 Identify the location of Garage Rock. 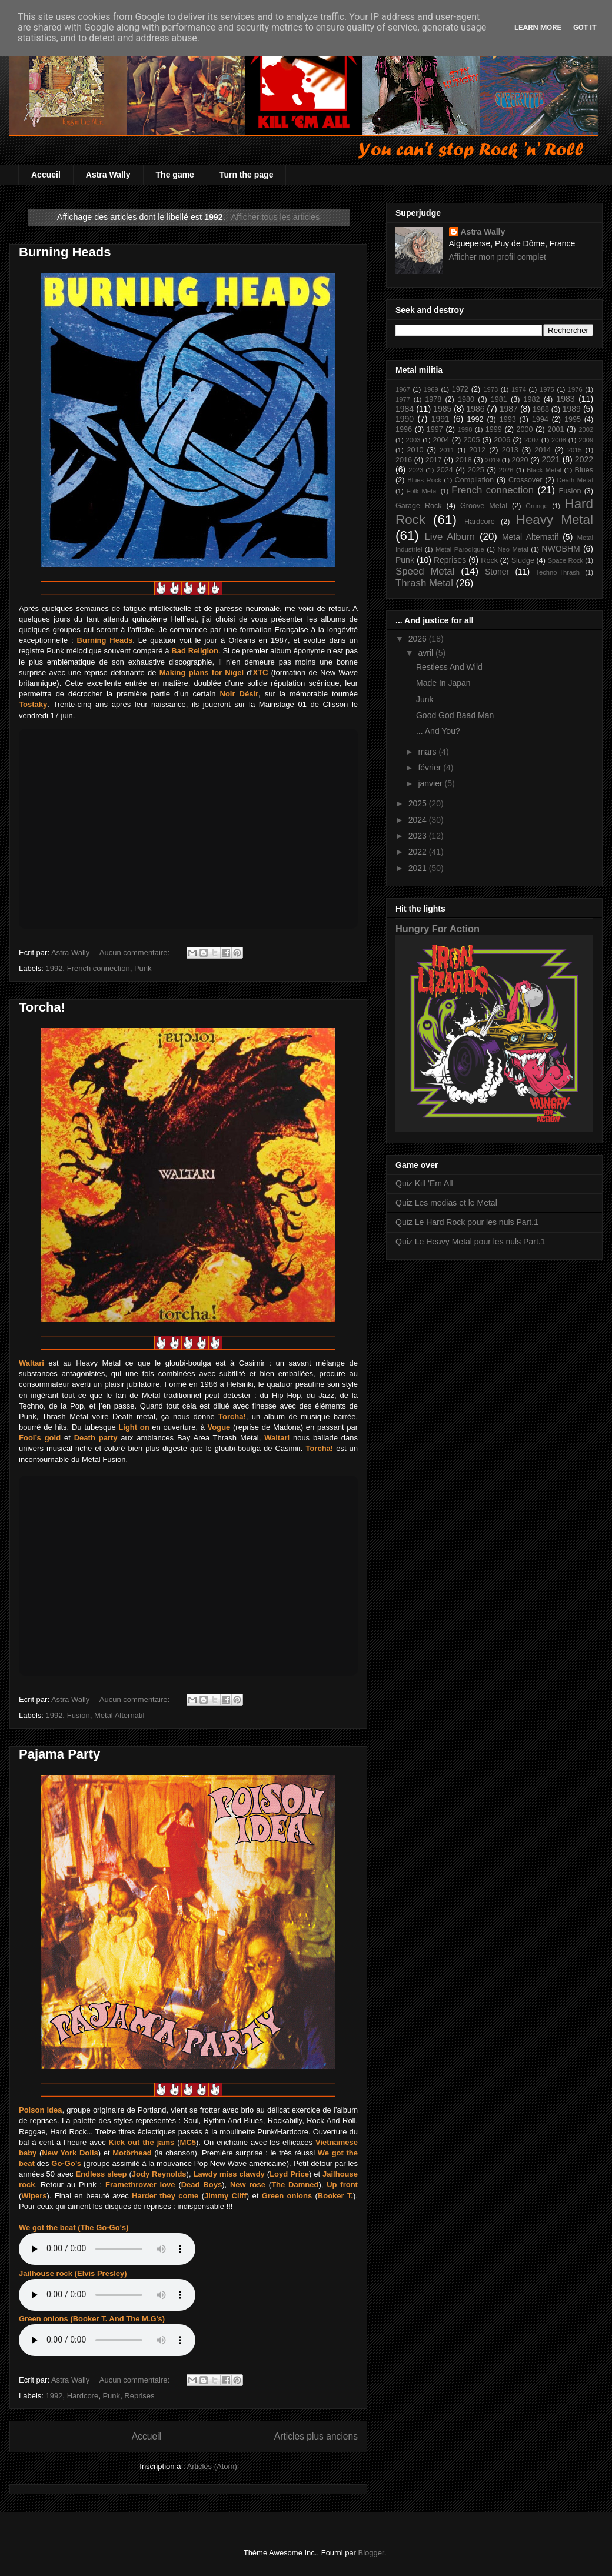
(418, 506).